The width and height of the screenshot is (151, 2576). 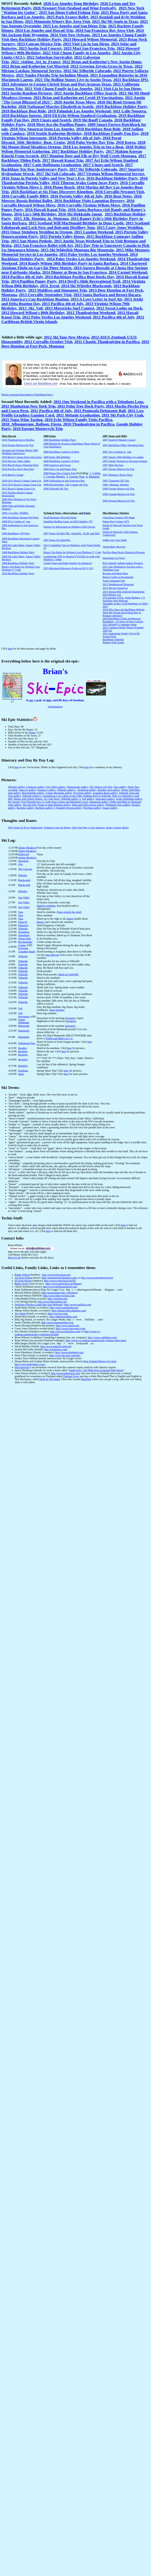 I want to click on 2007 Notes On libCURL, OpenSSL, ZLIB, and SH2, so click(x=71, y=533).